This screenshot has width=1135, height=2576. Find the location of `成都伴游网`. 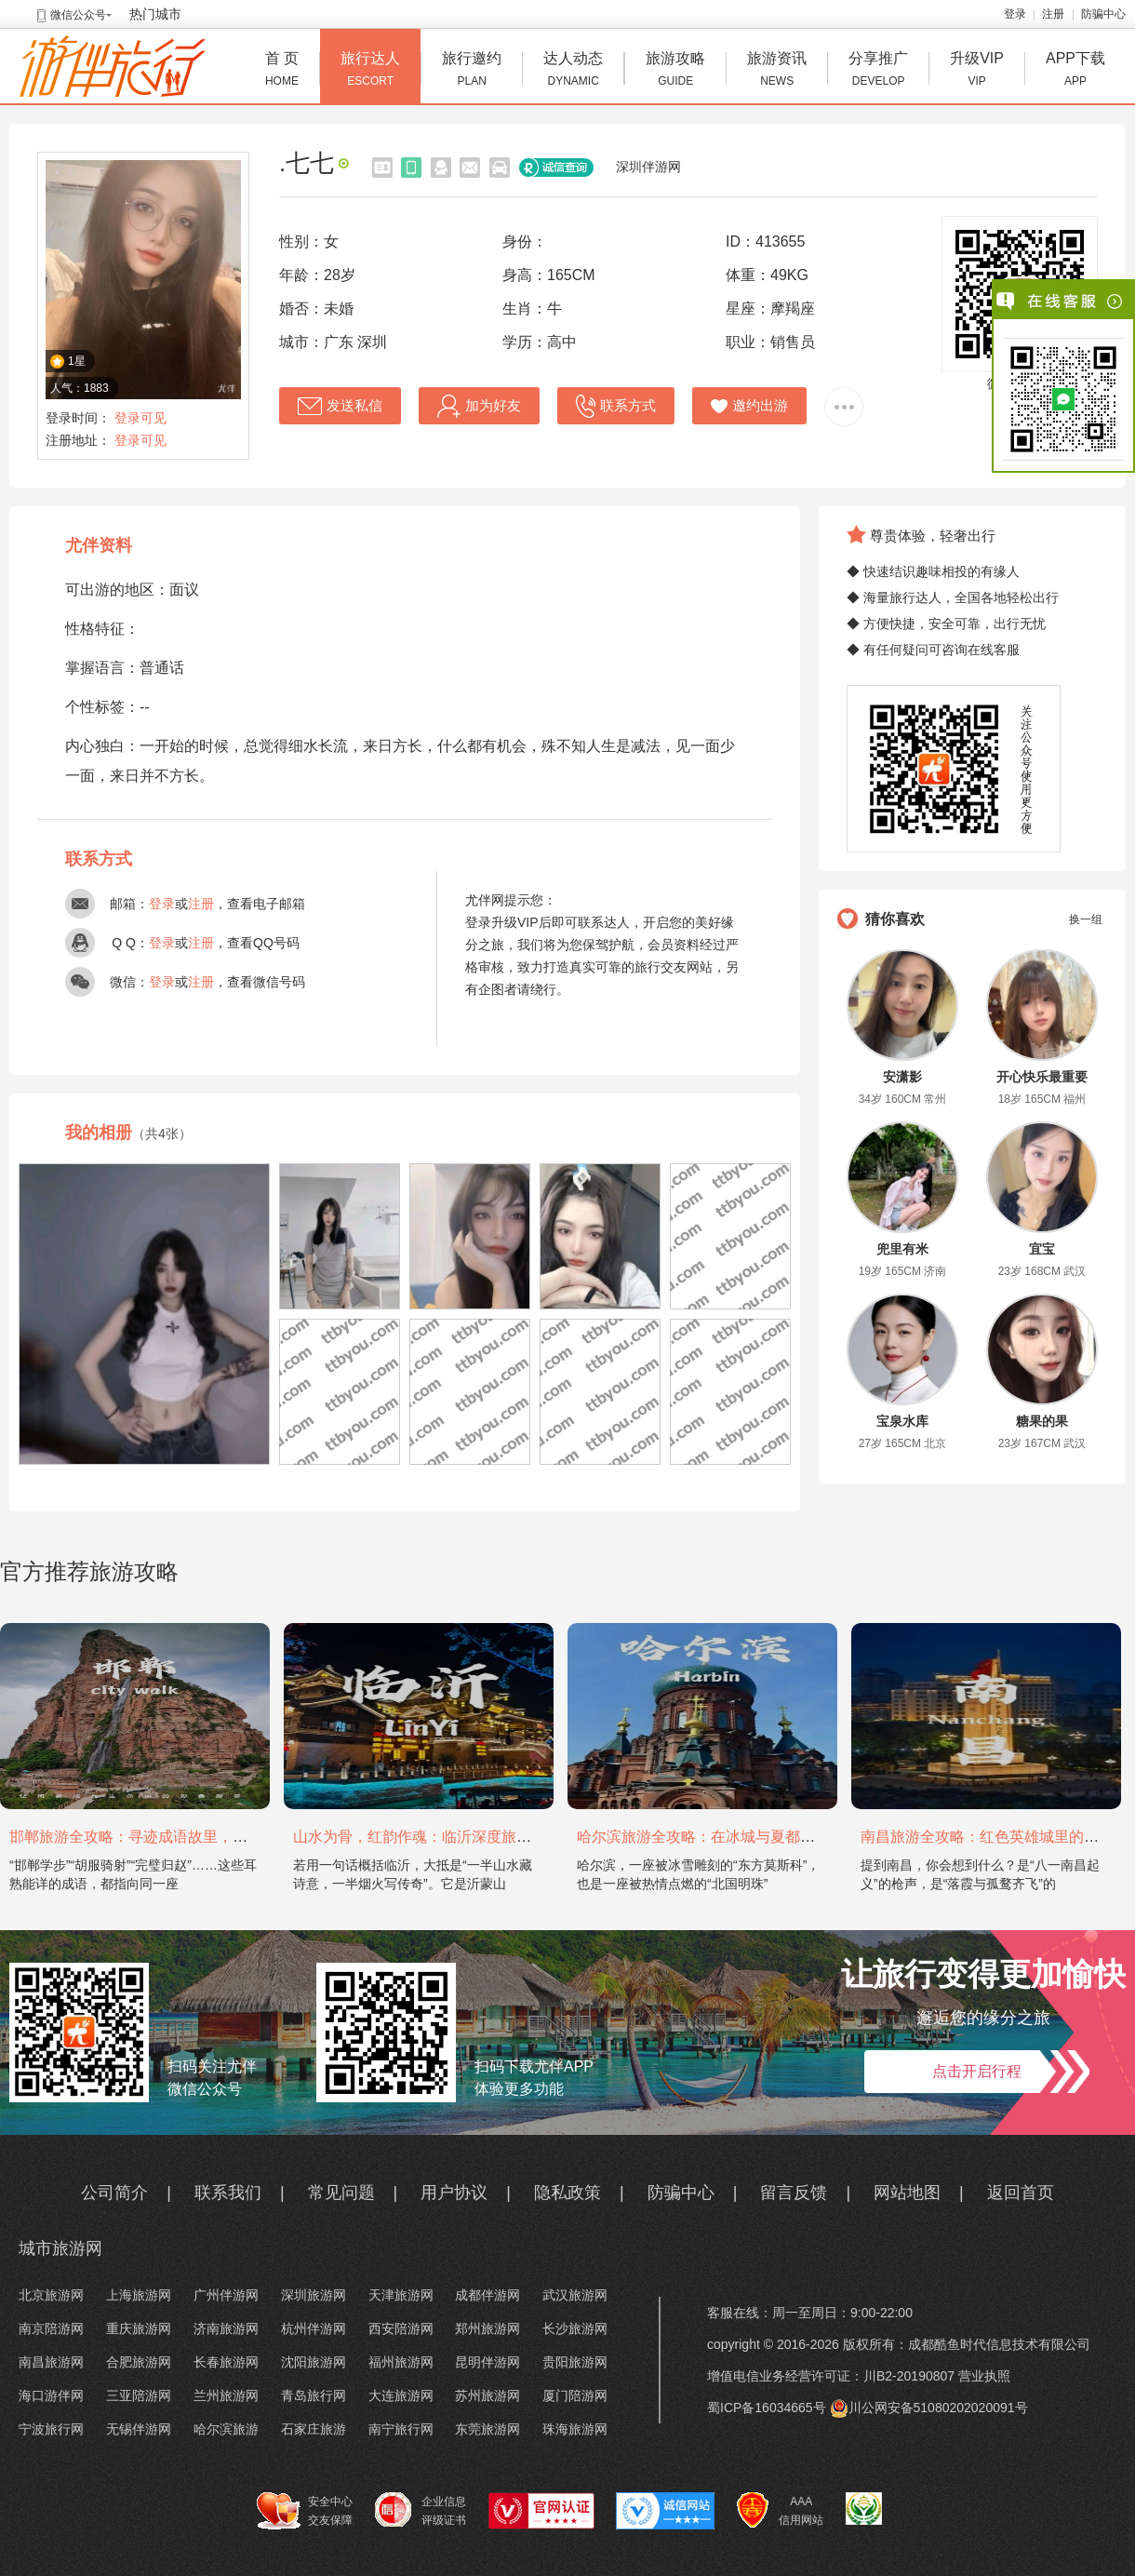

成都伴游网 is located at coordinates (487, 2295).